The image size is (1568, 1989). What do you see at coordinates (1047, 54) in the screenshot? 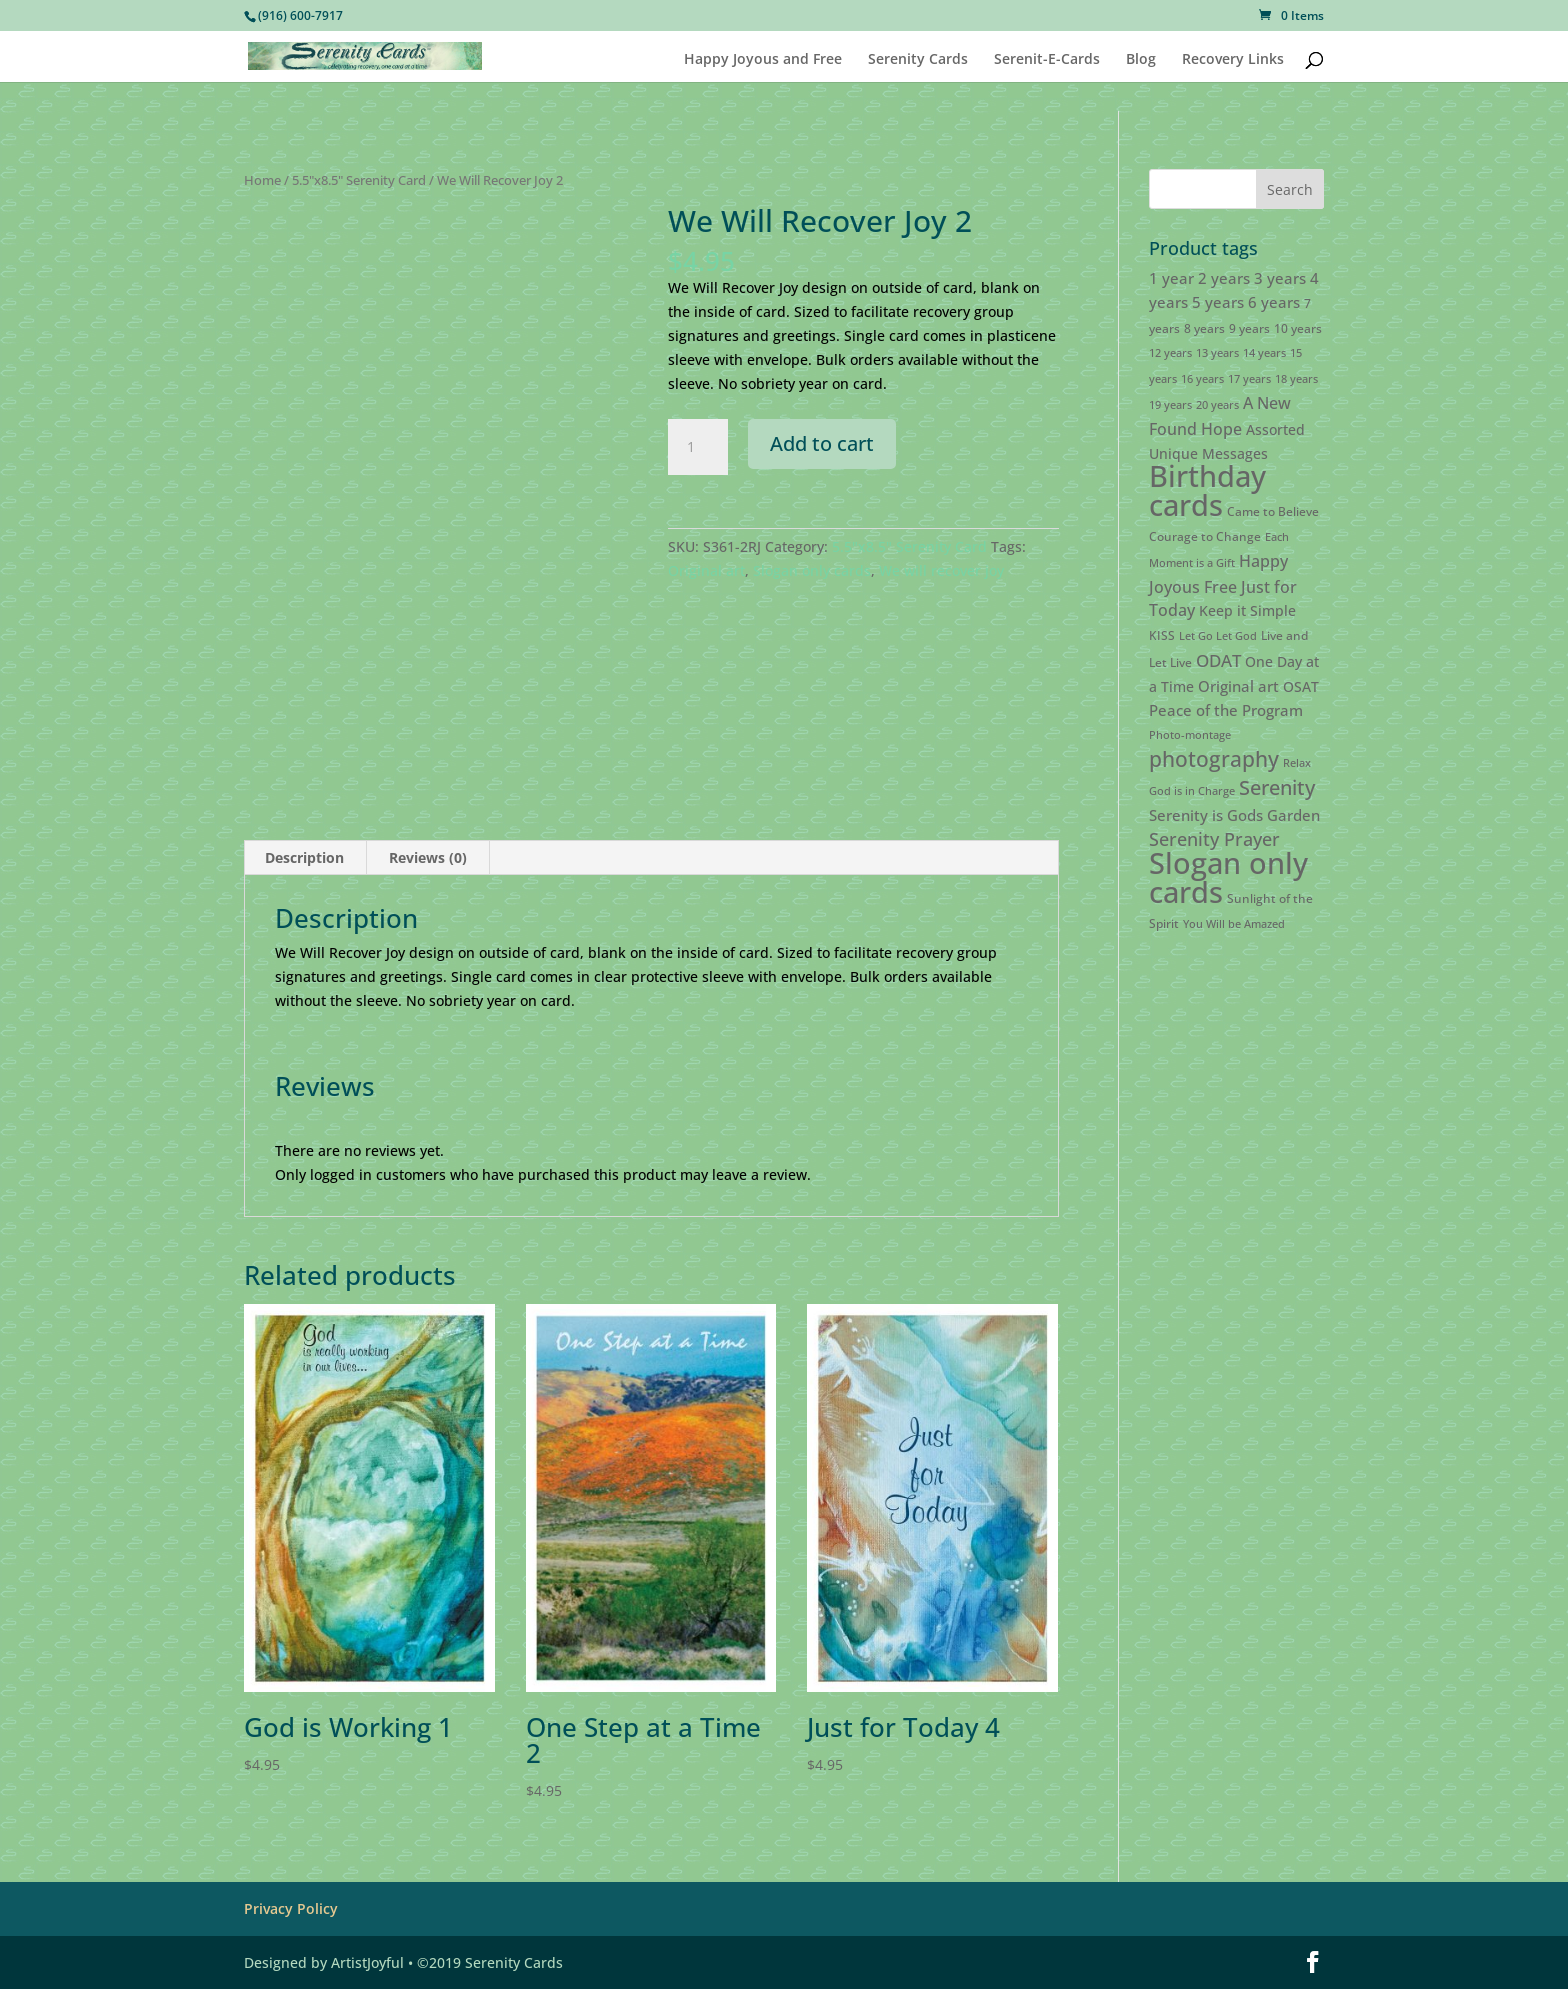
I see `Serenit-E-Cards` at bounding box center [1047, 54].